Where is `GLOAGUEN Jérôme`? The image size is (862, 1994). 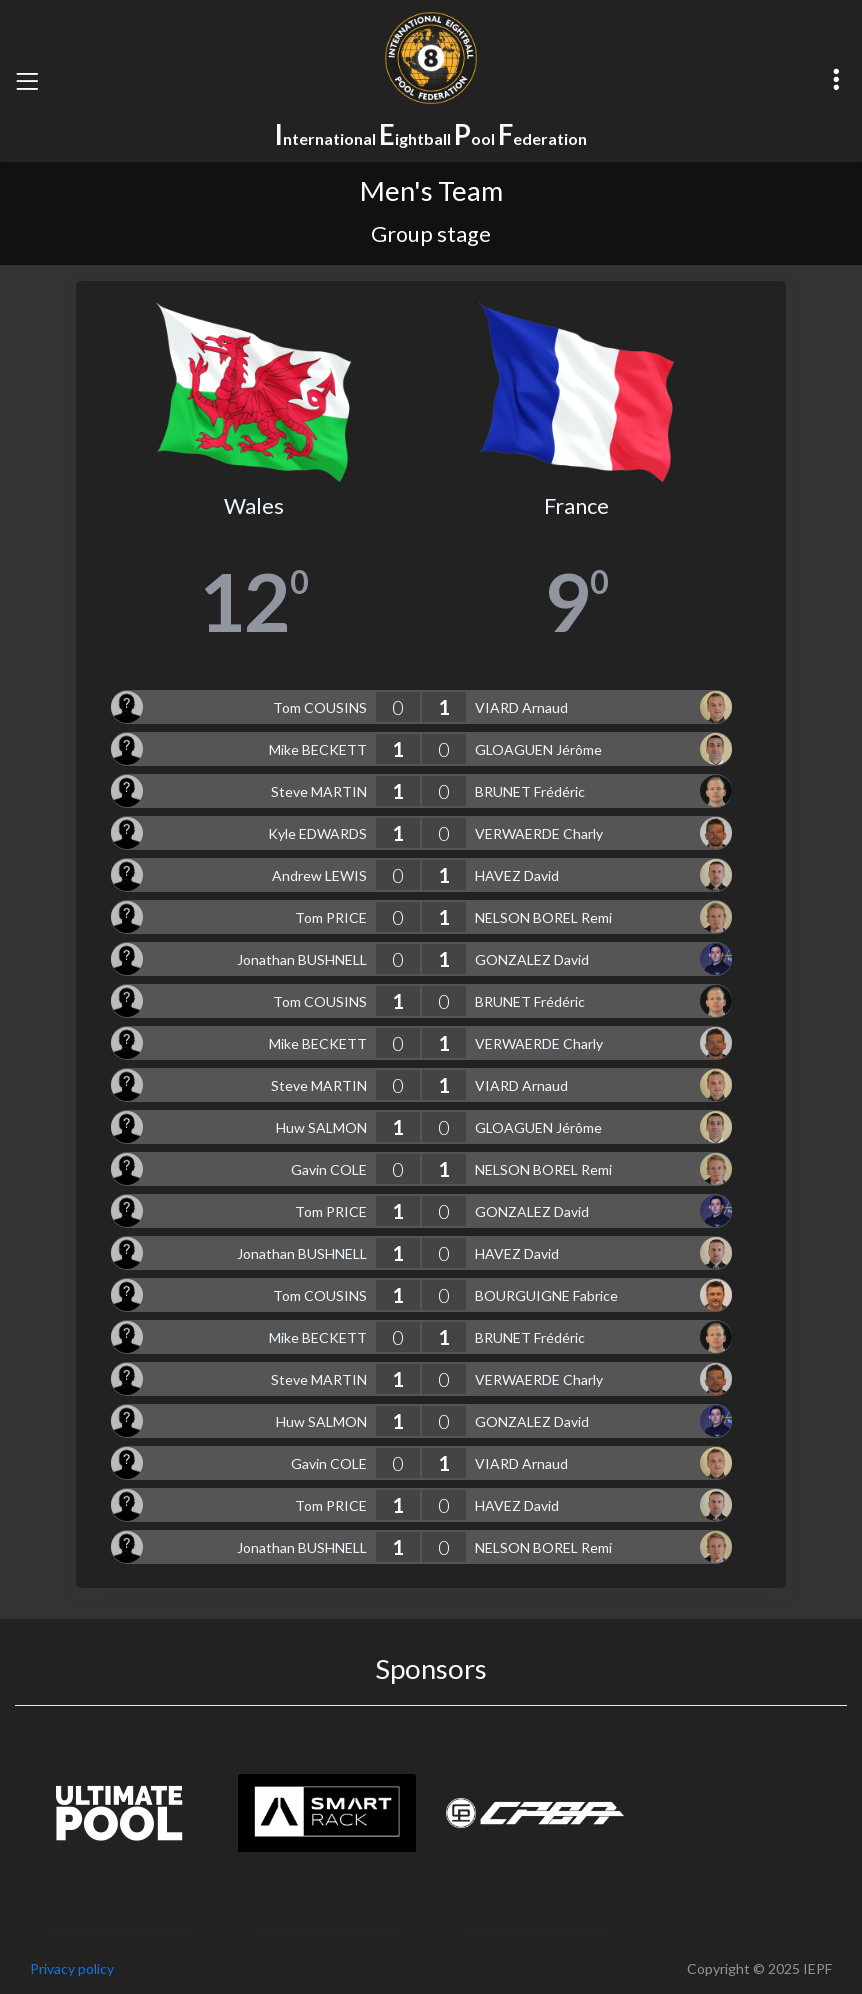
GLOAGUEN Jérôme is located at coordinates (538, 749).